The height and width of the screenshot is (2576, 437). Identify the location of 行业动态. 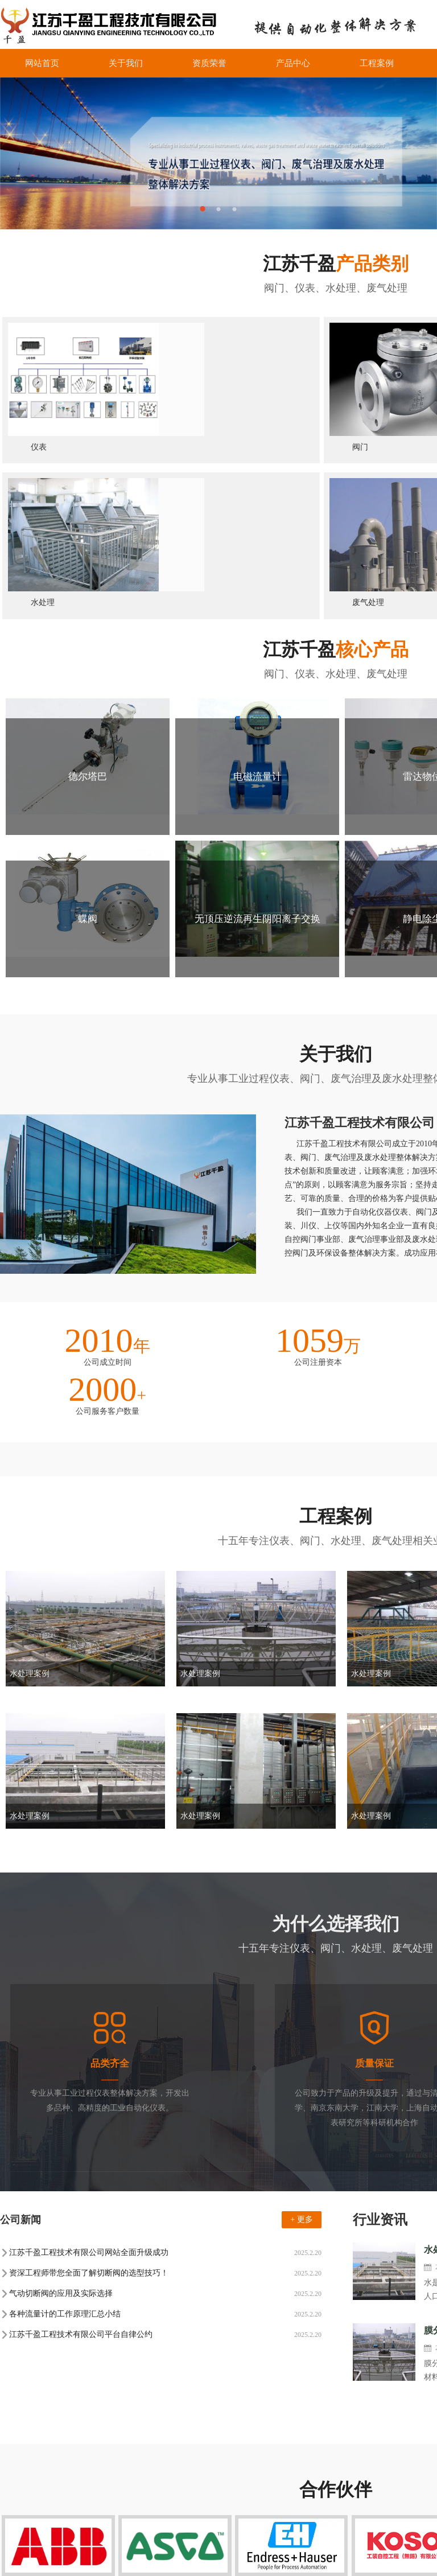
(118, 2488).